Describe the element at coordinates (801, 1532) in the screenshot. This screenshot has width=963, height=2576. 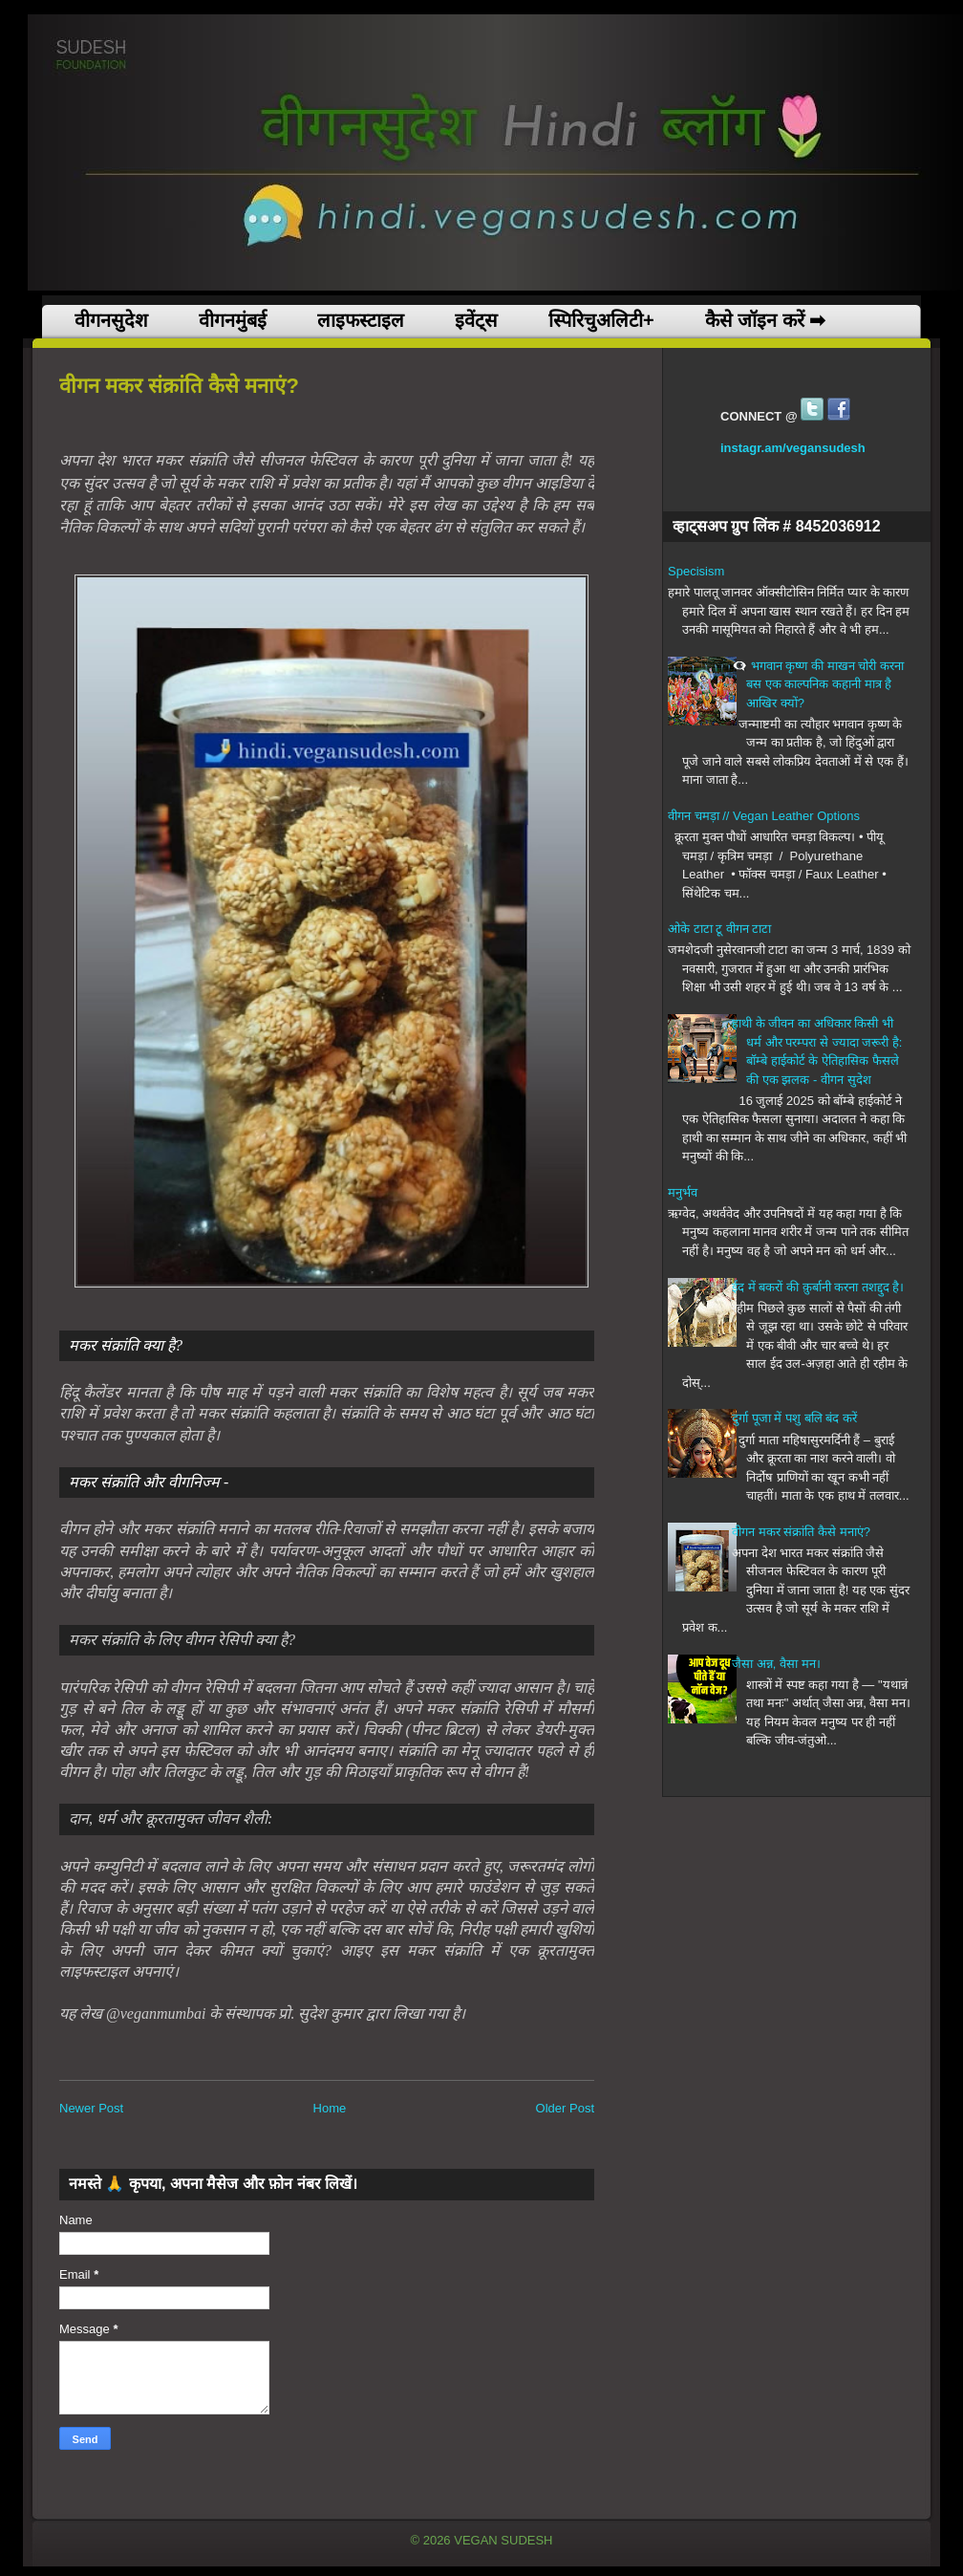
I see `वीगन मकर संक्रांति कैसे मनाएं?` at that location.